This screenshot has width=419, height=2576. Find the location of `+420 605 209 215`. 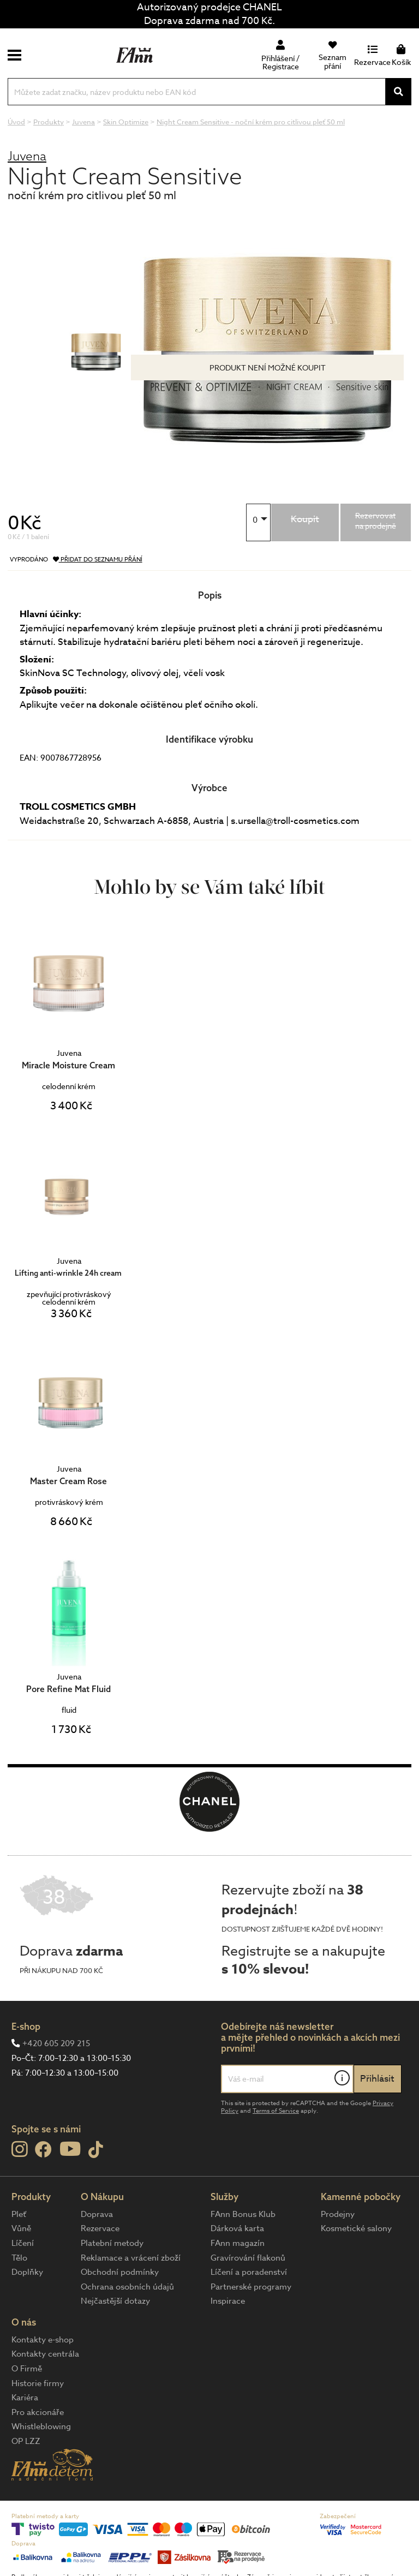

+420 605 209 215 is located at coordinates (56, 2043).